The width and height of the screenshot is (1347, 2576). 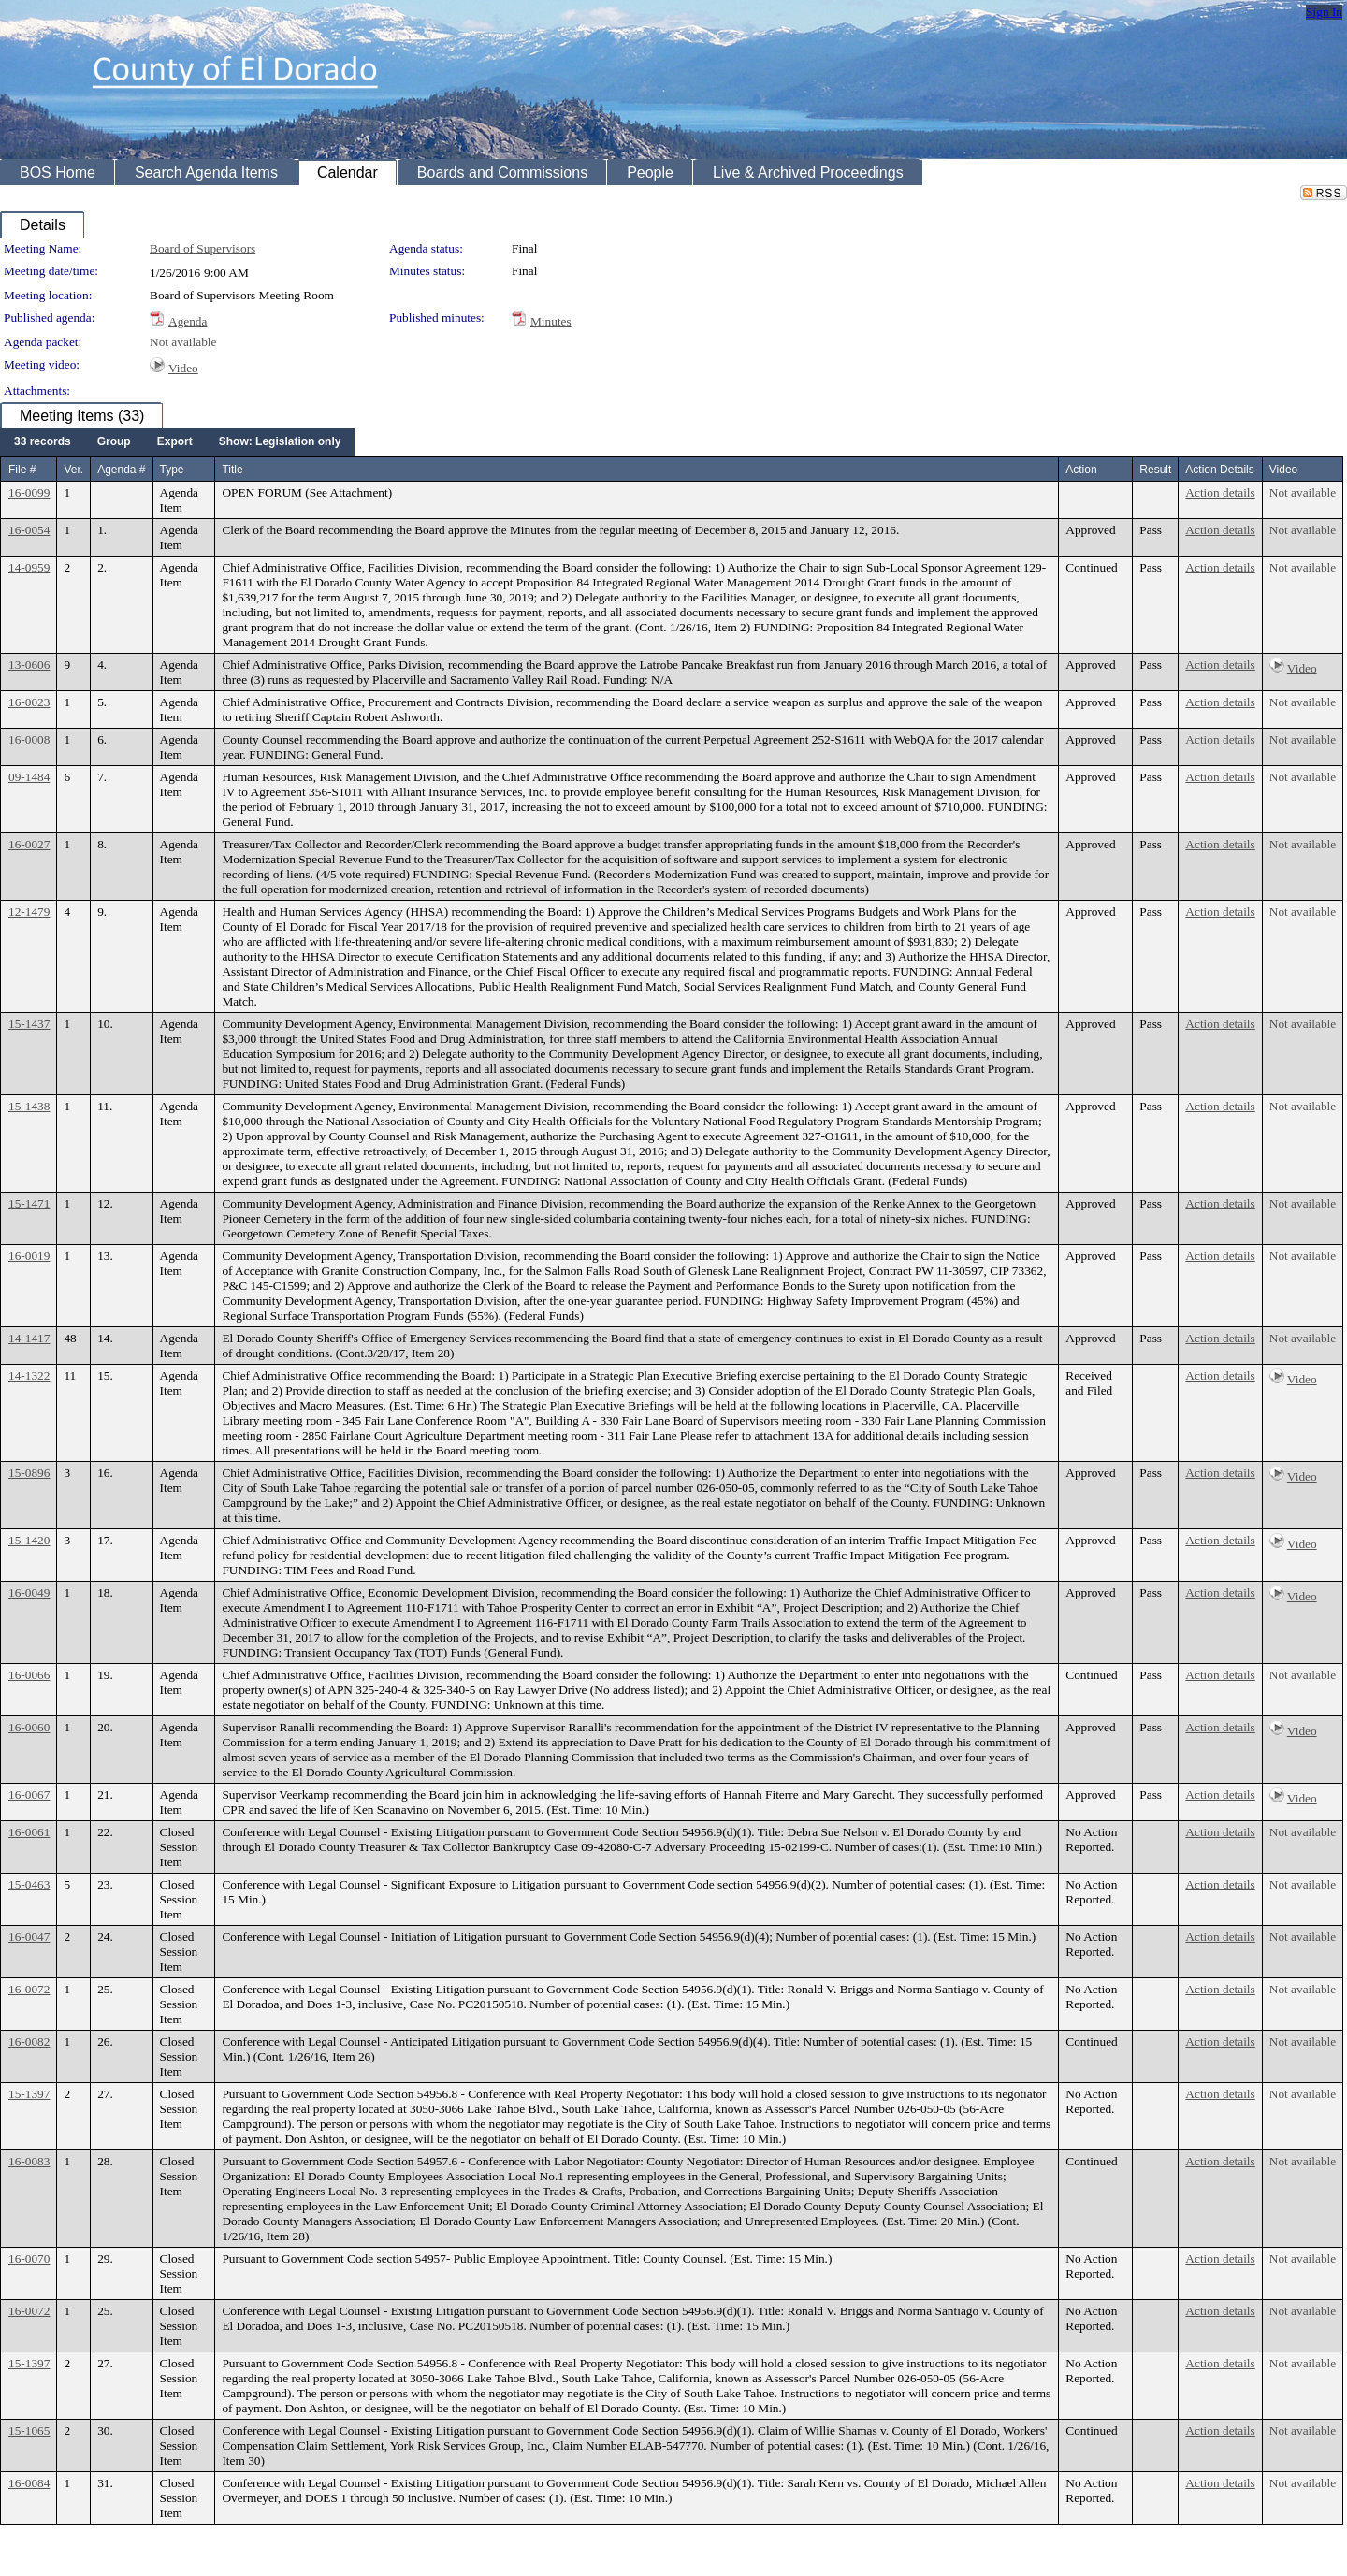 I want to click on Minutes, so click(x=551, y=321).